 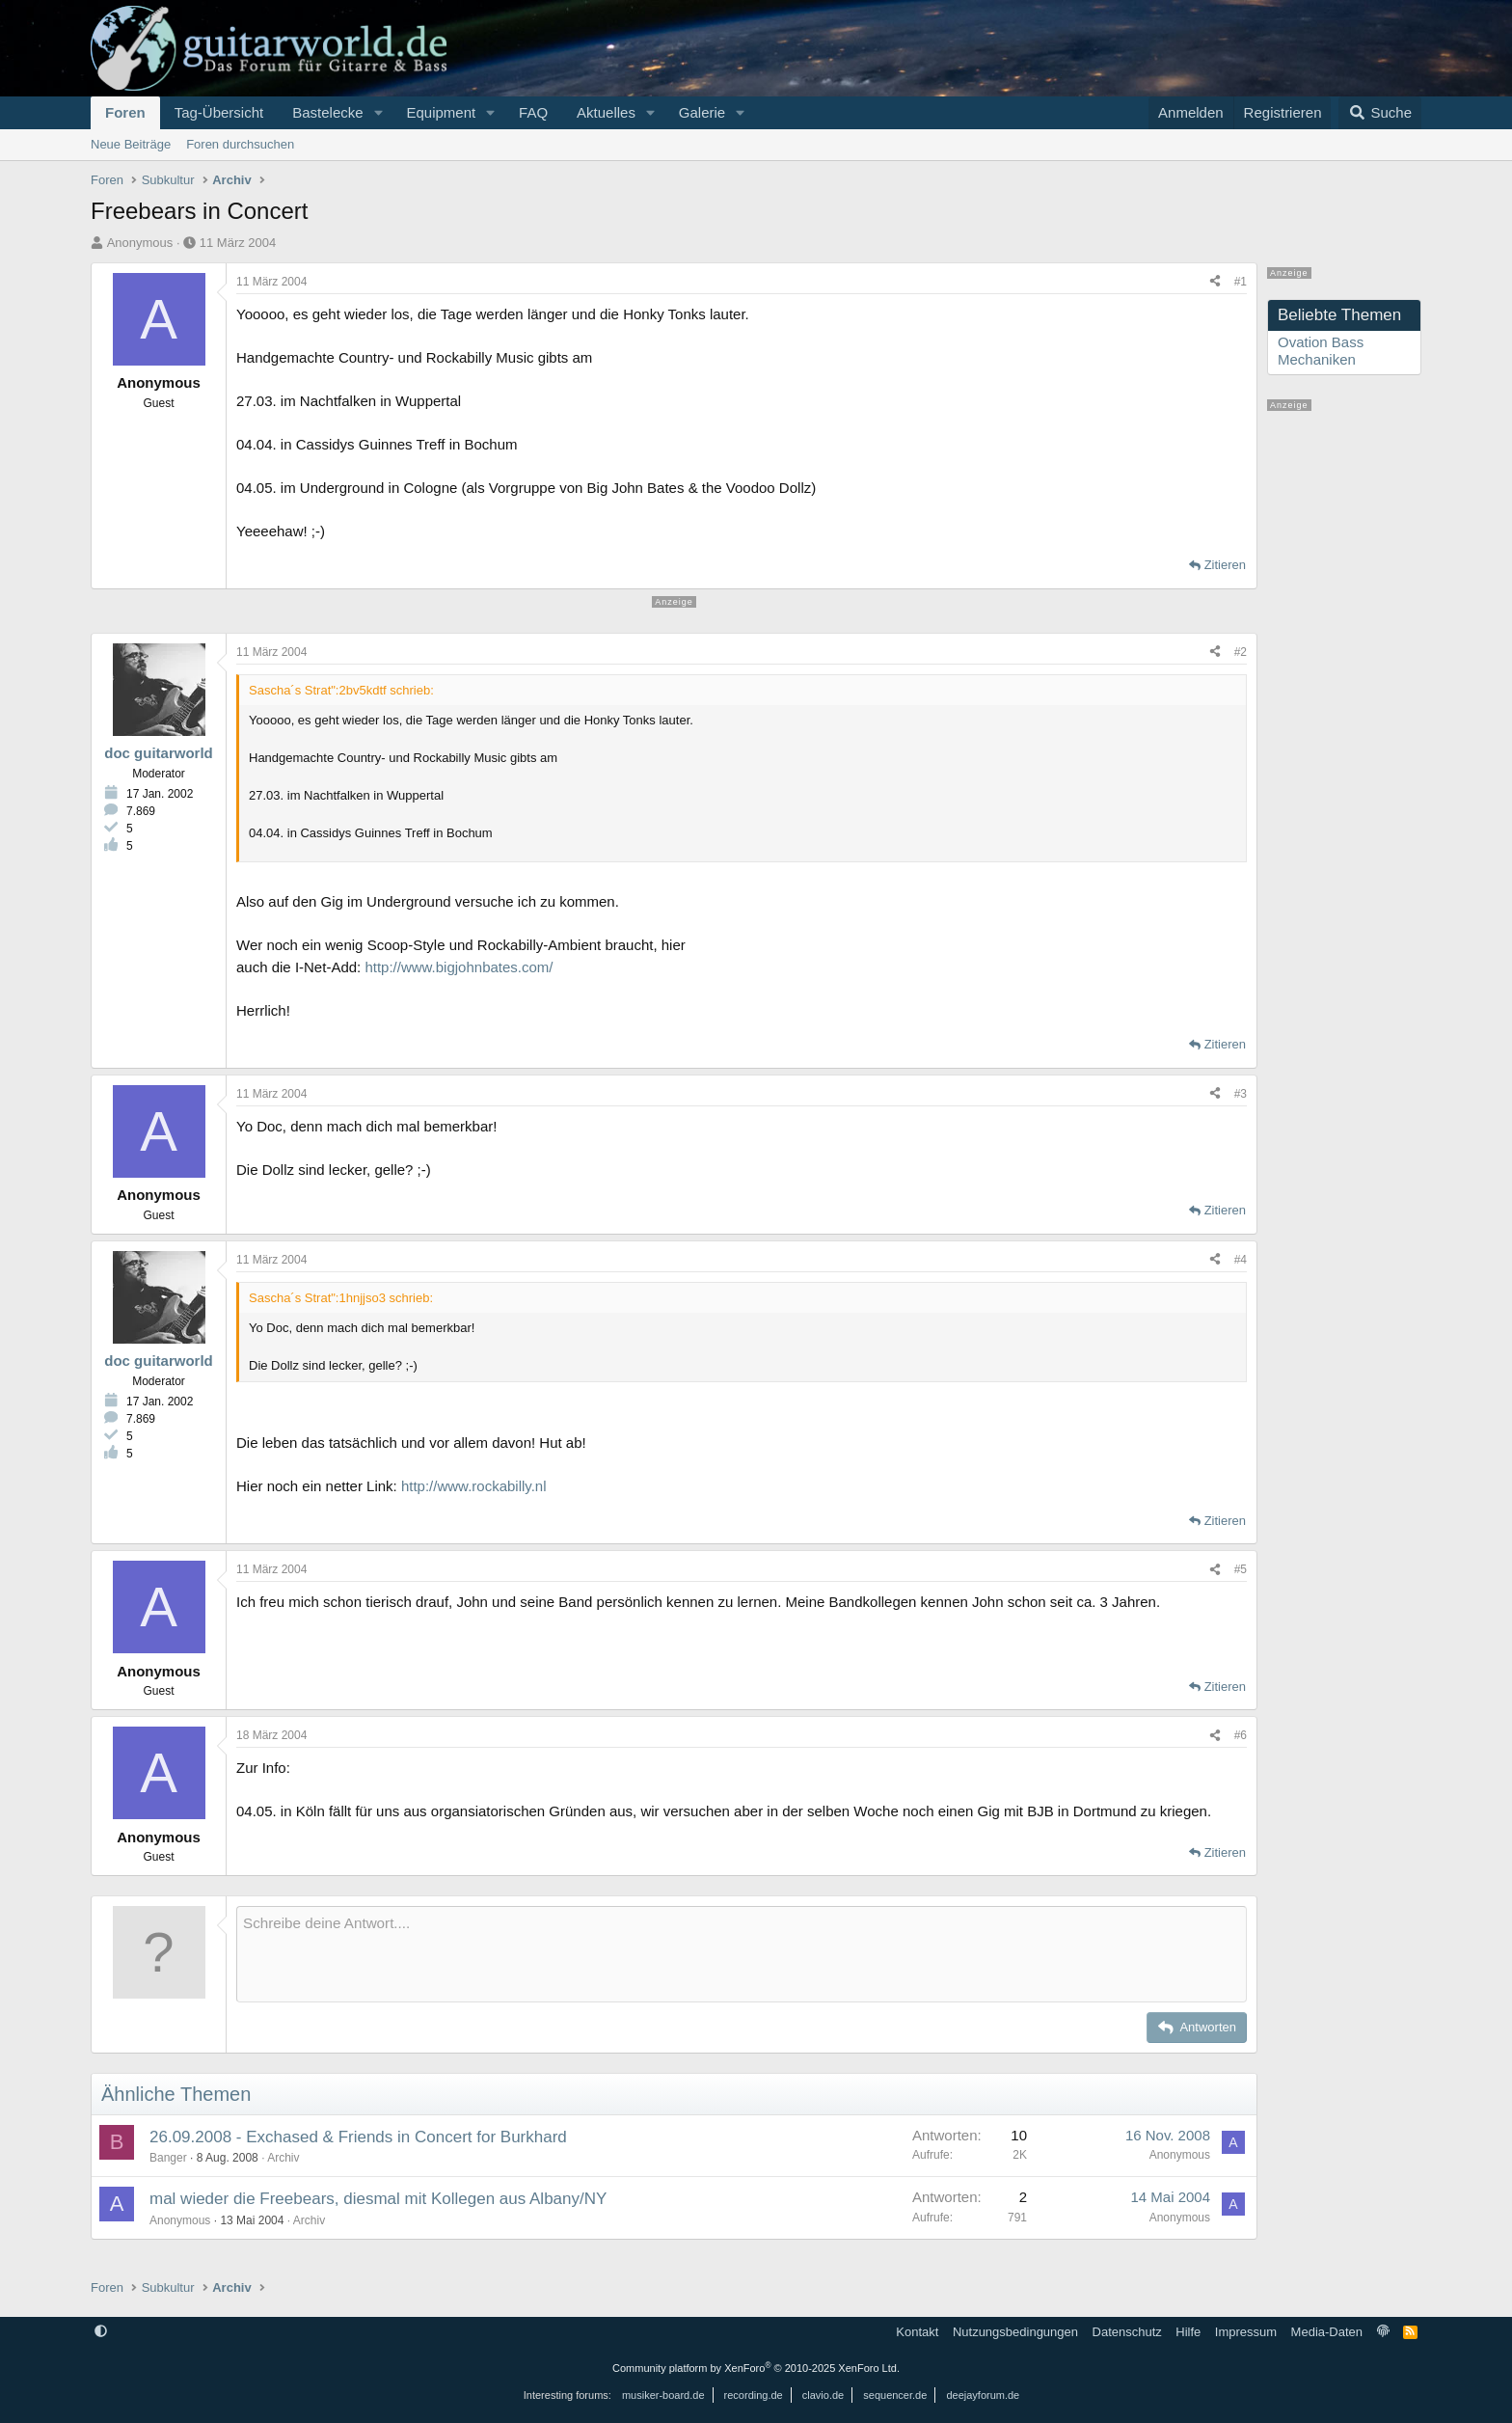 I want to click on musiker-board.de, so click(x=663, y=2395).